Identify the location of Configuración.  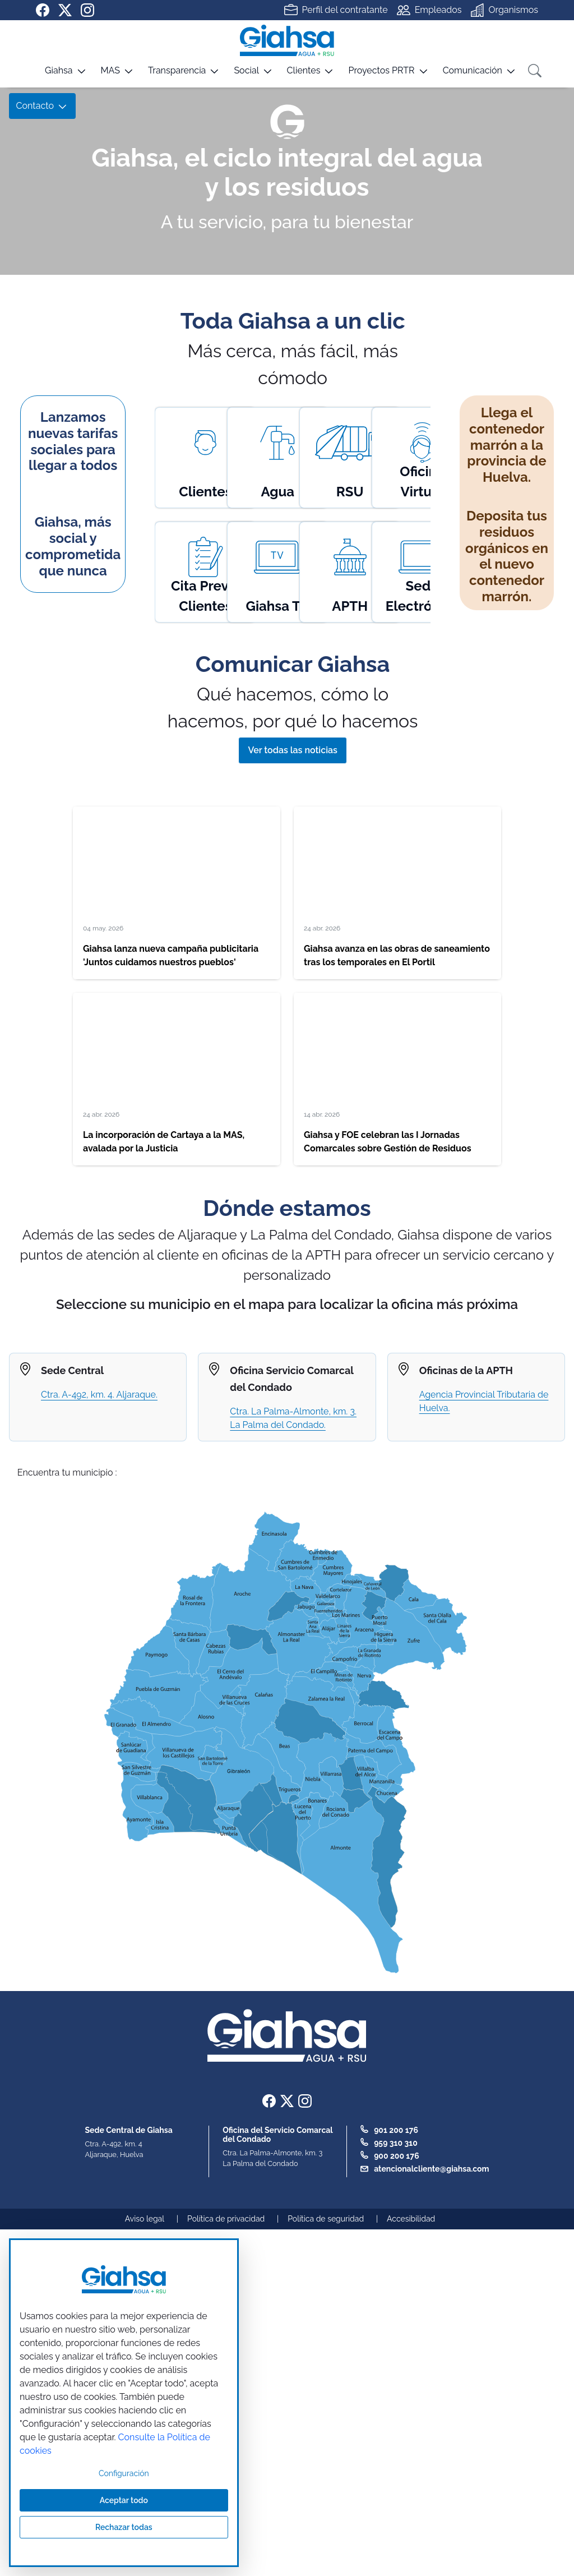
(124, 2473).